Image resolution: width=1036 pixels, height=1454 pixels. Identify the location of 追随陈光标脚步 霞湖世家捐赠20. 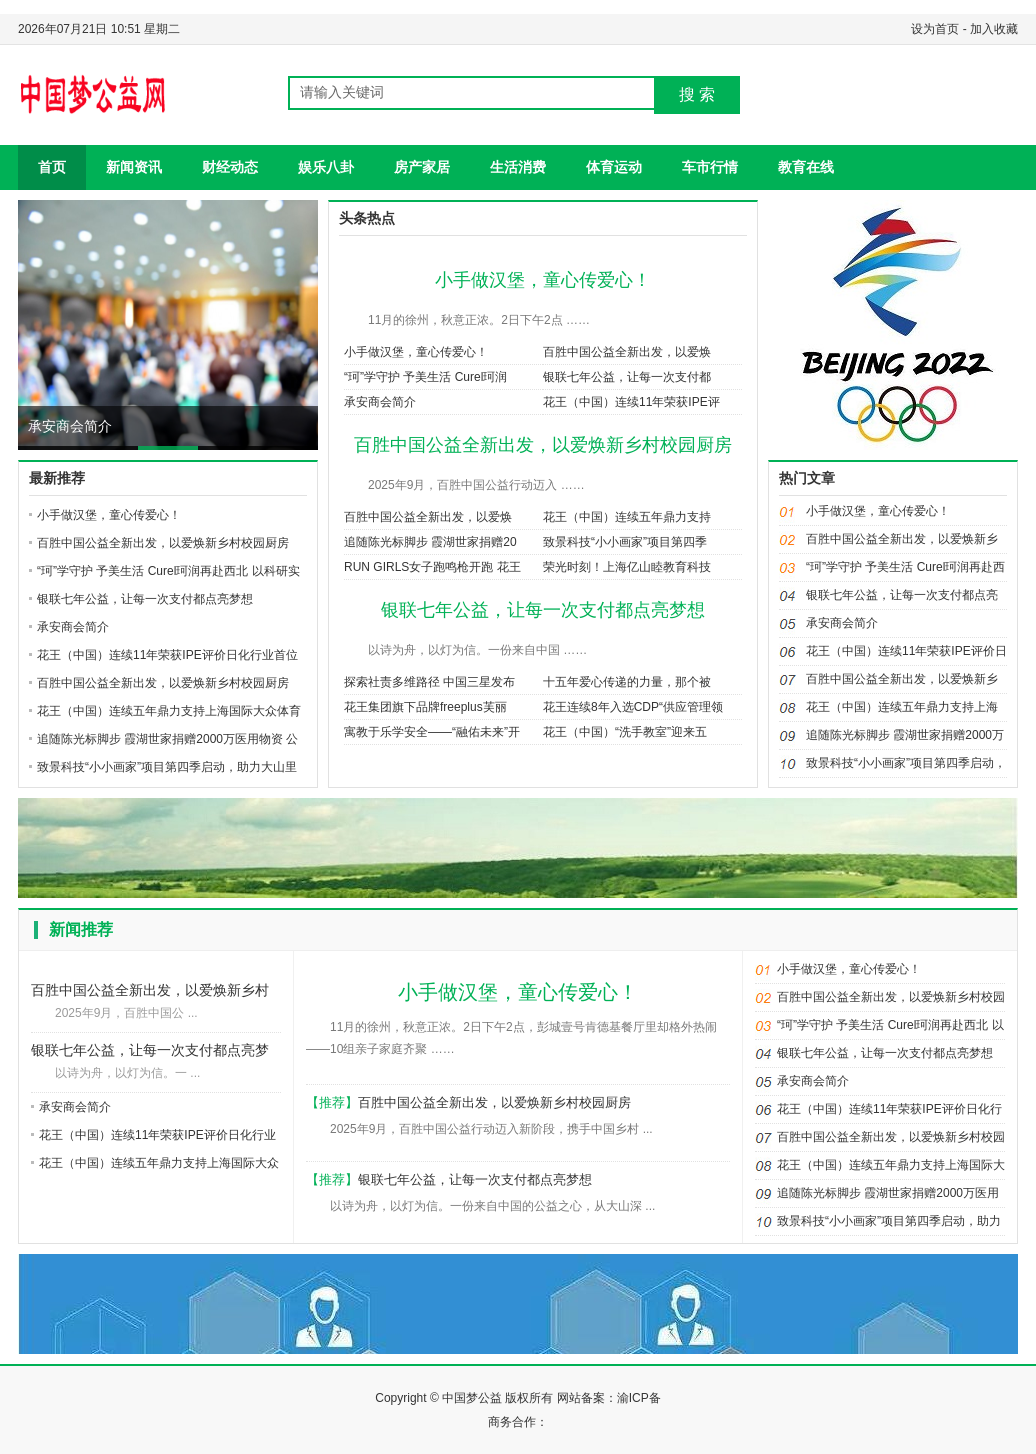
(430, 542).